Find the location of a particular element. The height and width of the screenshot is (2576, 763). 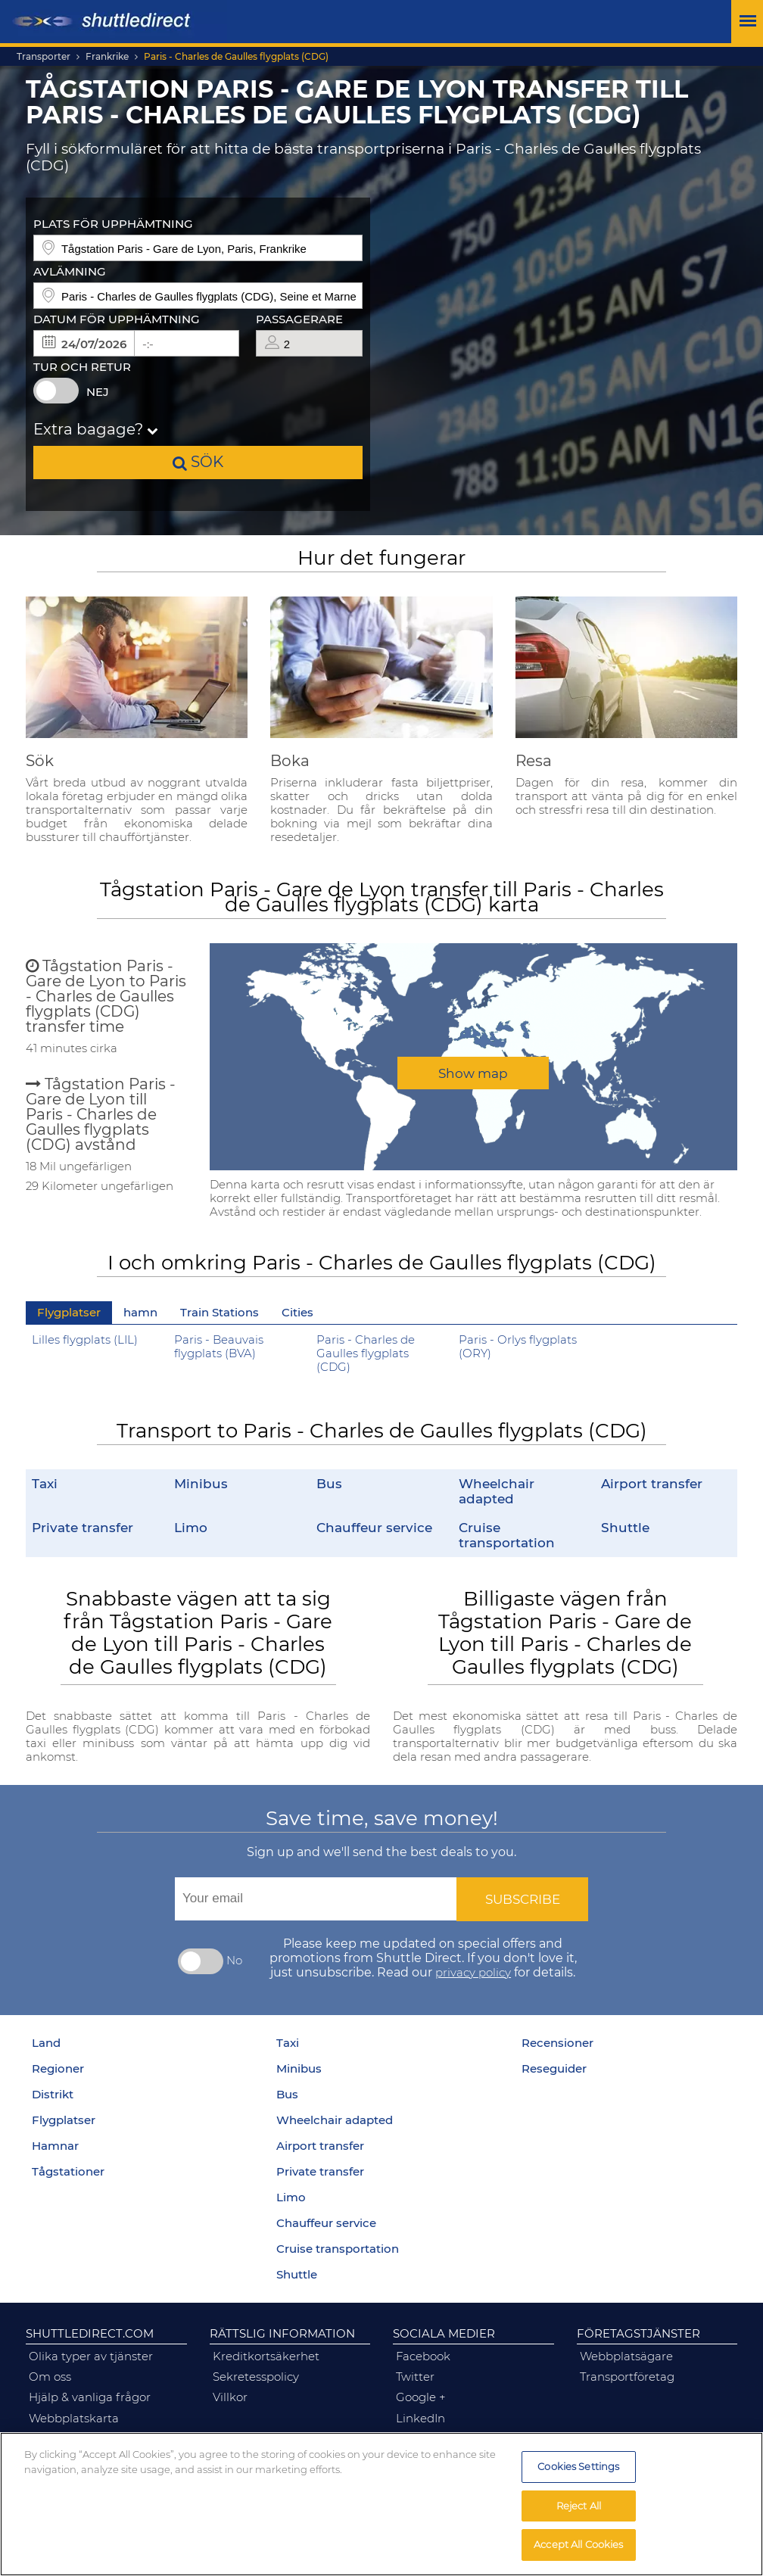

olika typer av tjänster is located at coordinates (91, 2356).